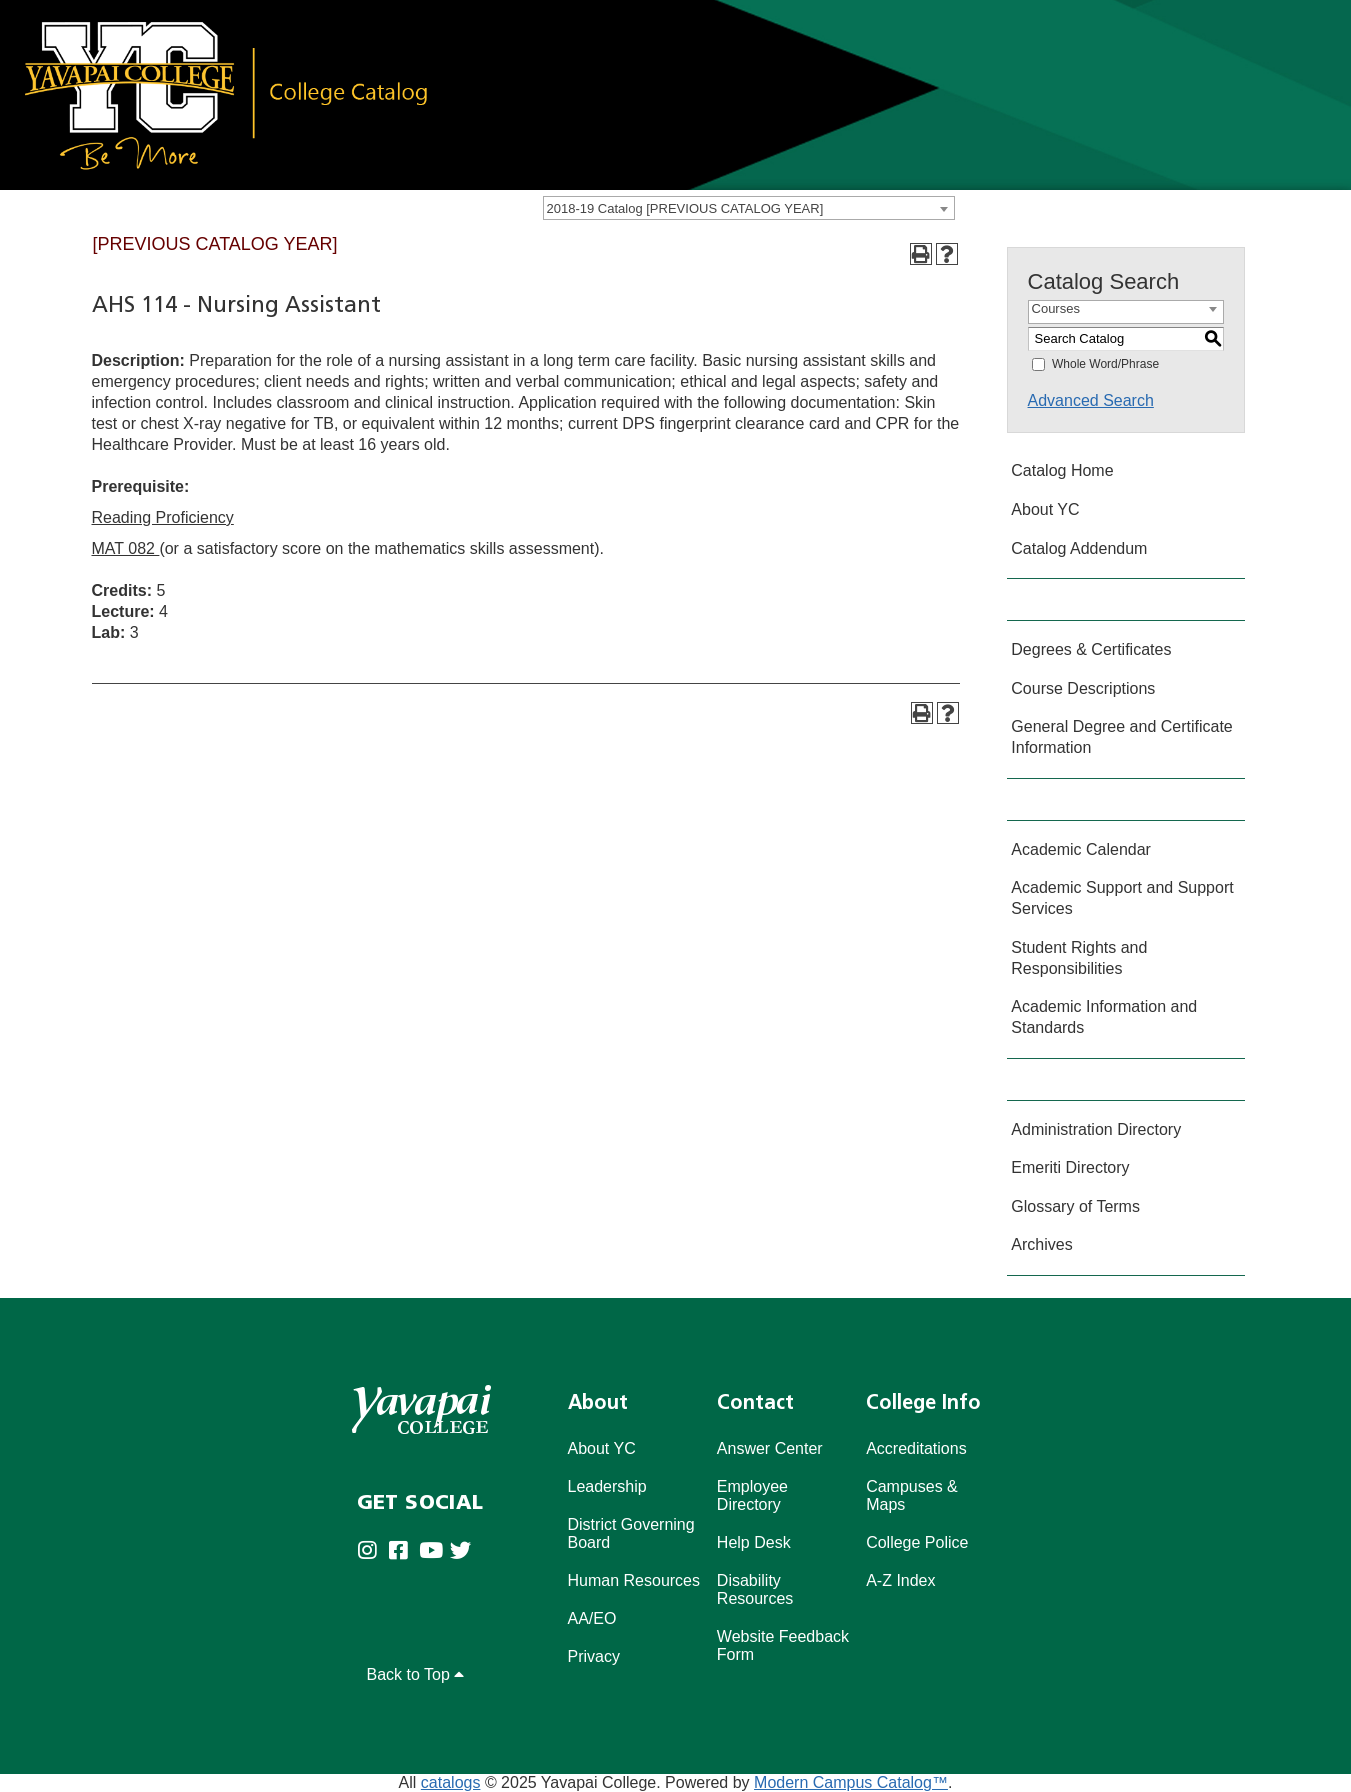 The height and width of the screenshot is (1792, 1351). Describe the element at coordinates (685, 208) in the screenshot. I see `2018-19 Catalog [PREVIOUS CATALOG YEAR] [textbox]` at that location.